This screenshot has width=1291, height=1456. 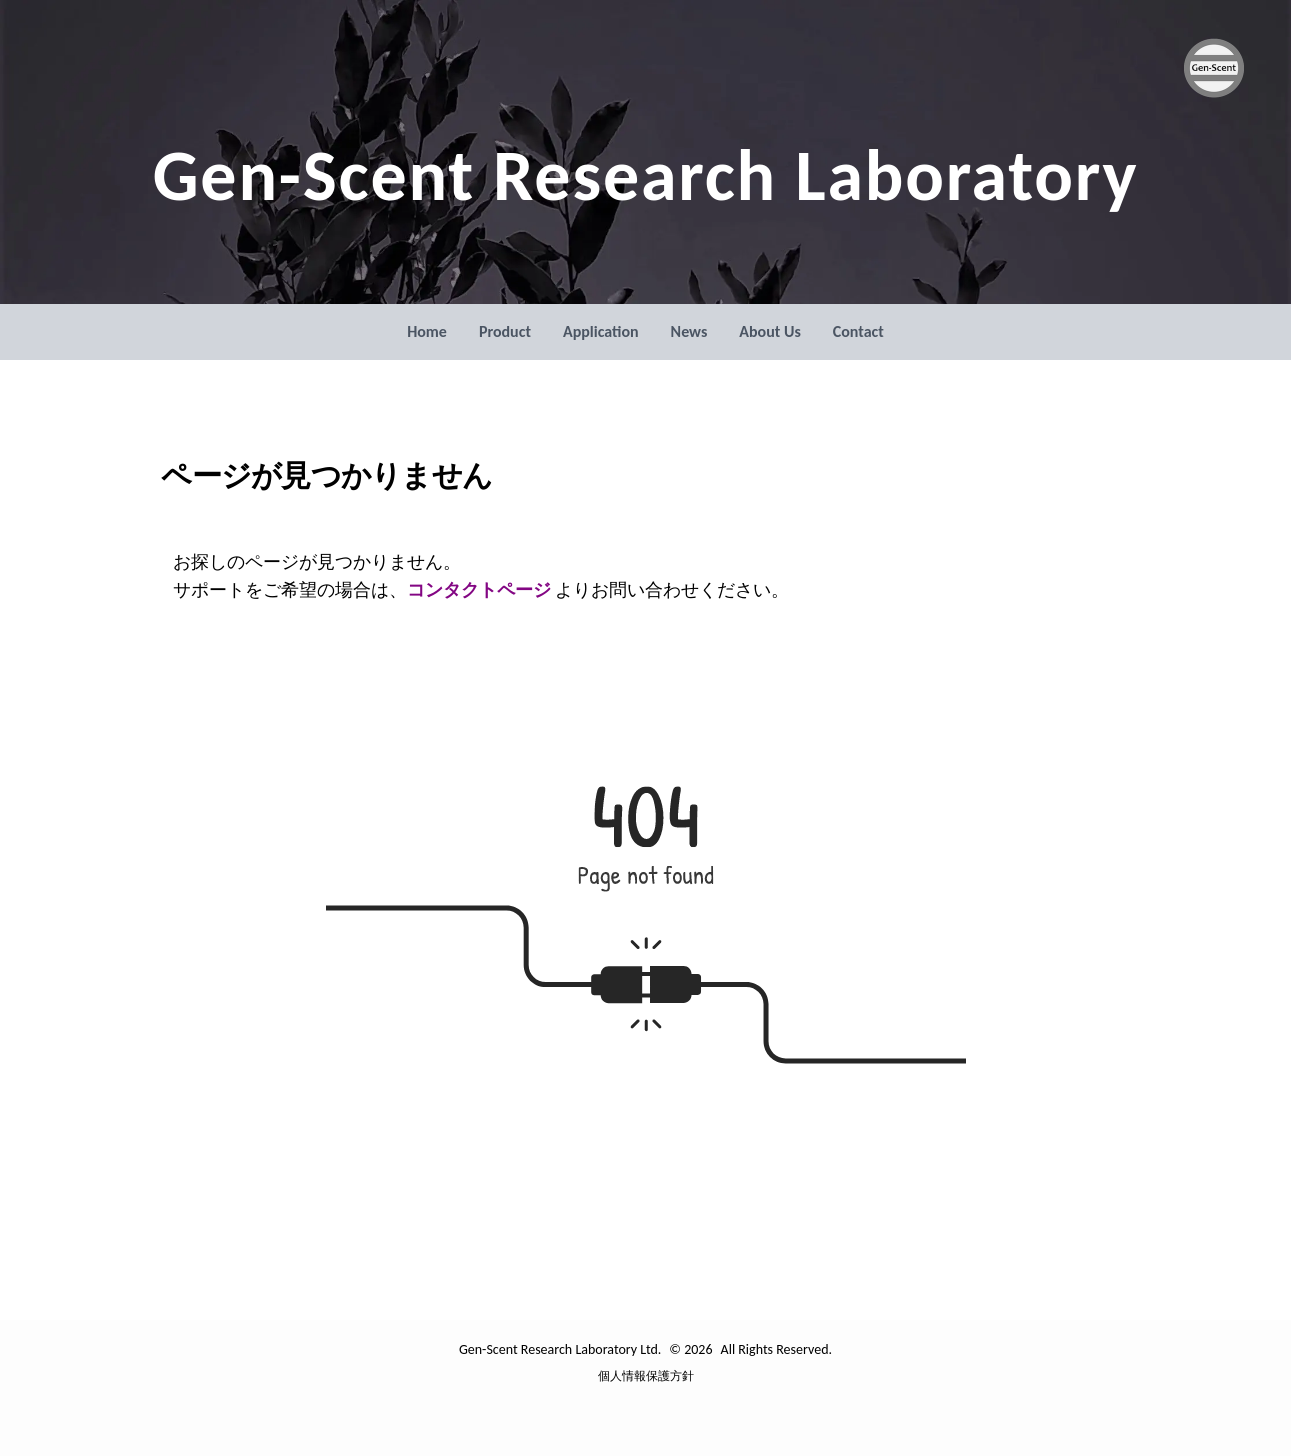 What do you see at coordinates (689, 331) in the screenshot?
I see `News` at bounding box center [689, 331].